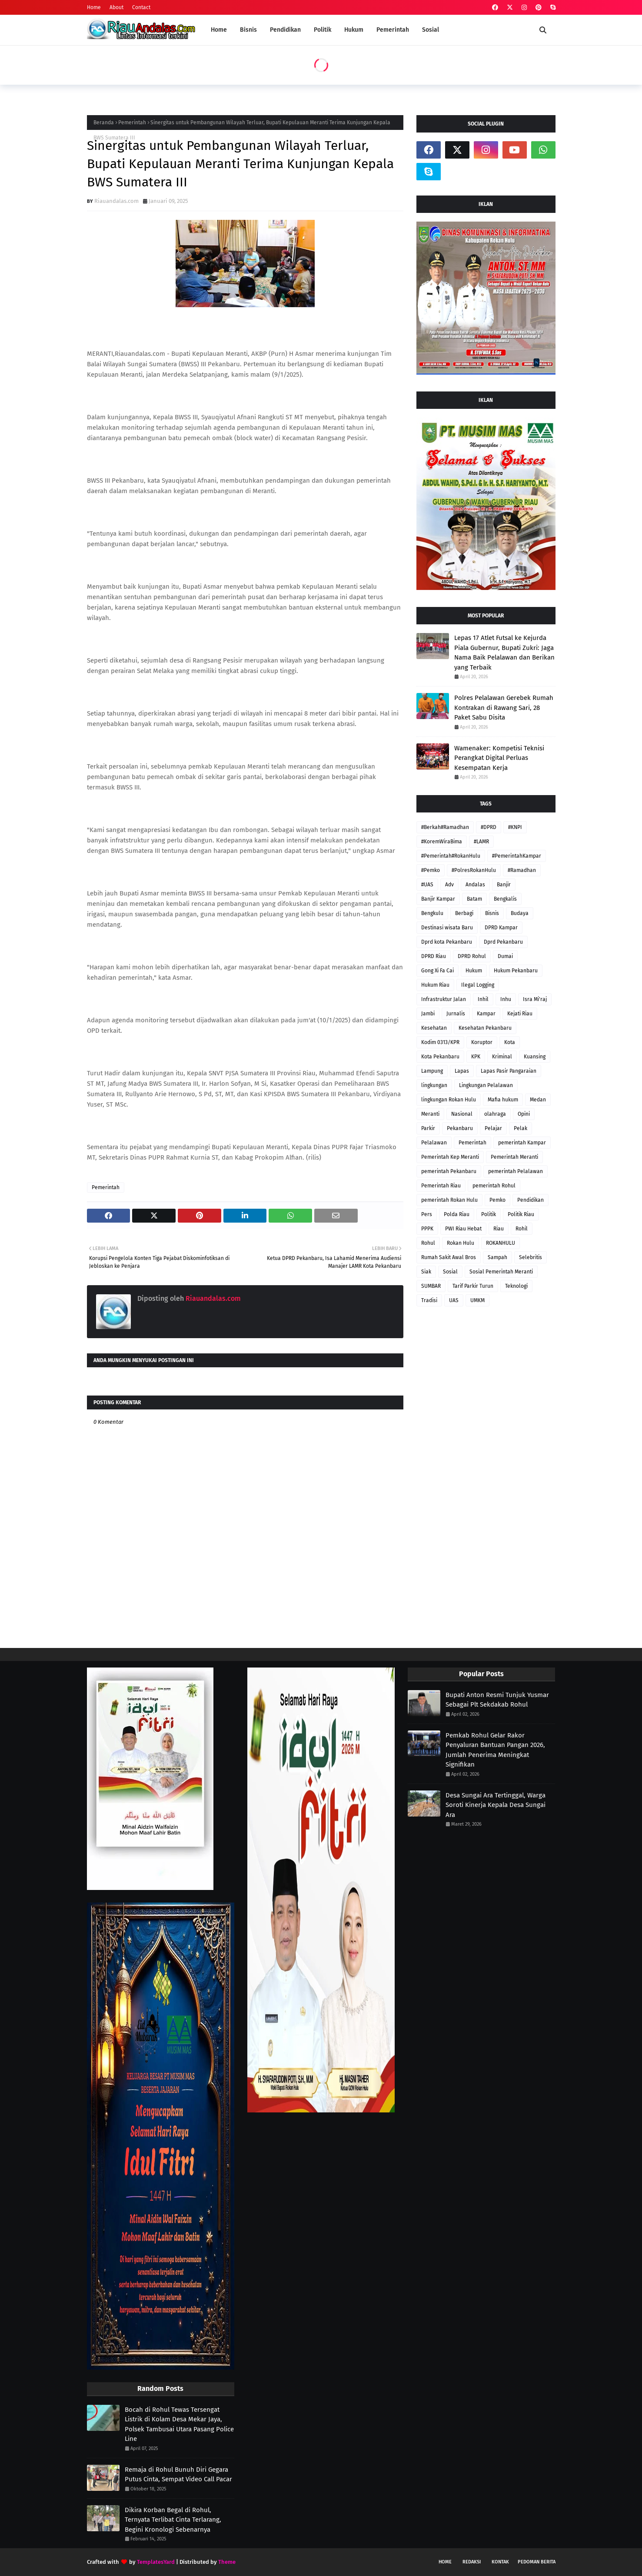 This screenshot has height=2576, width=642. I want to click on Dprd Pekanbaru, so click(503, 942).